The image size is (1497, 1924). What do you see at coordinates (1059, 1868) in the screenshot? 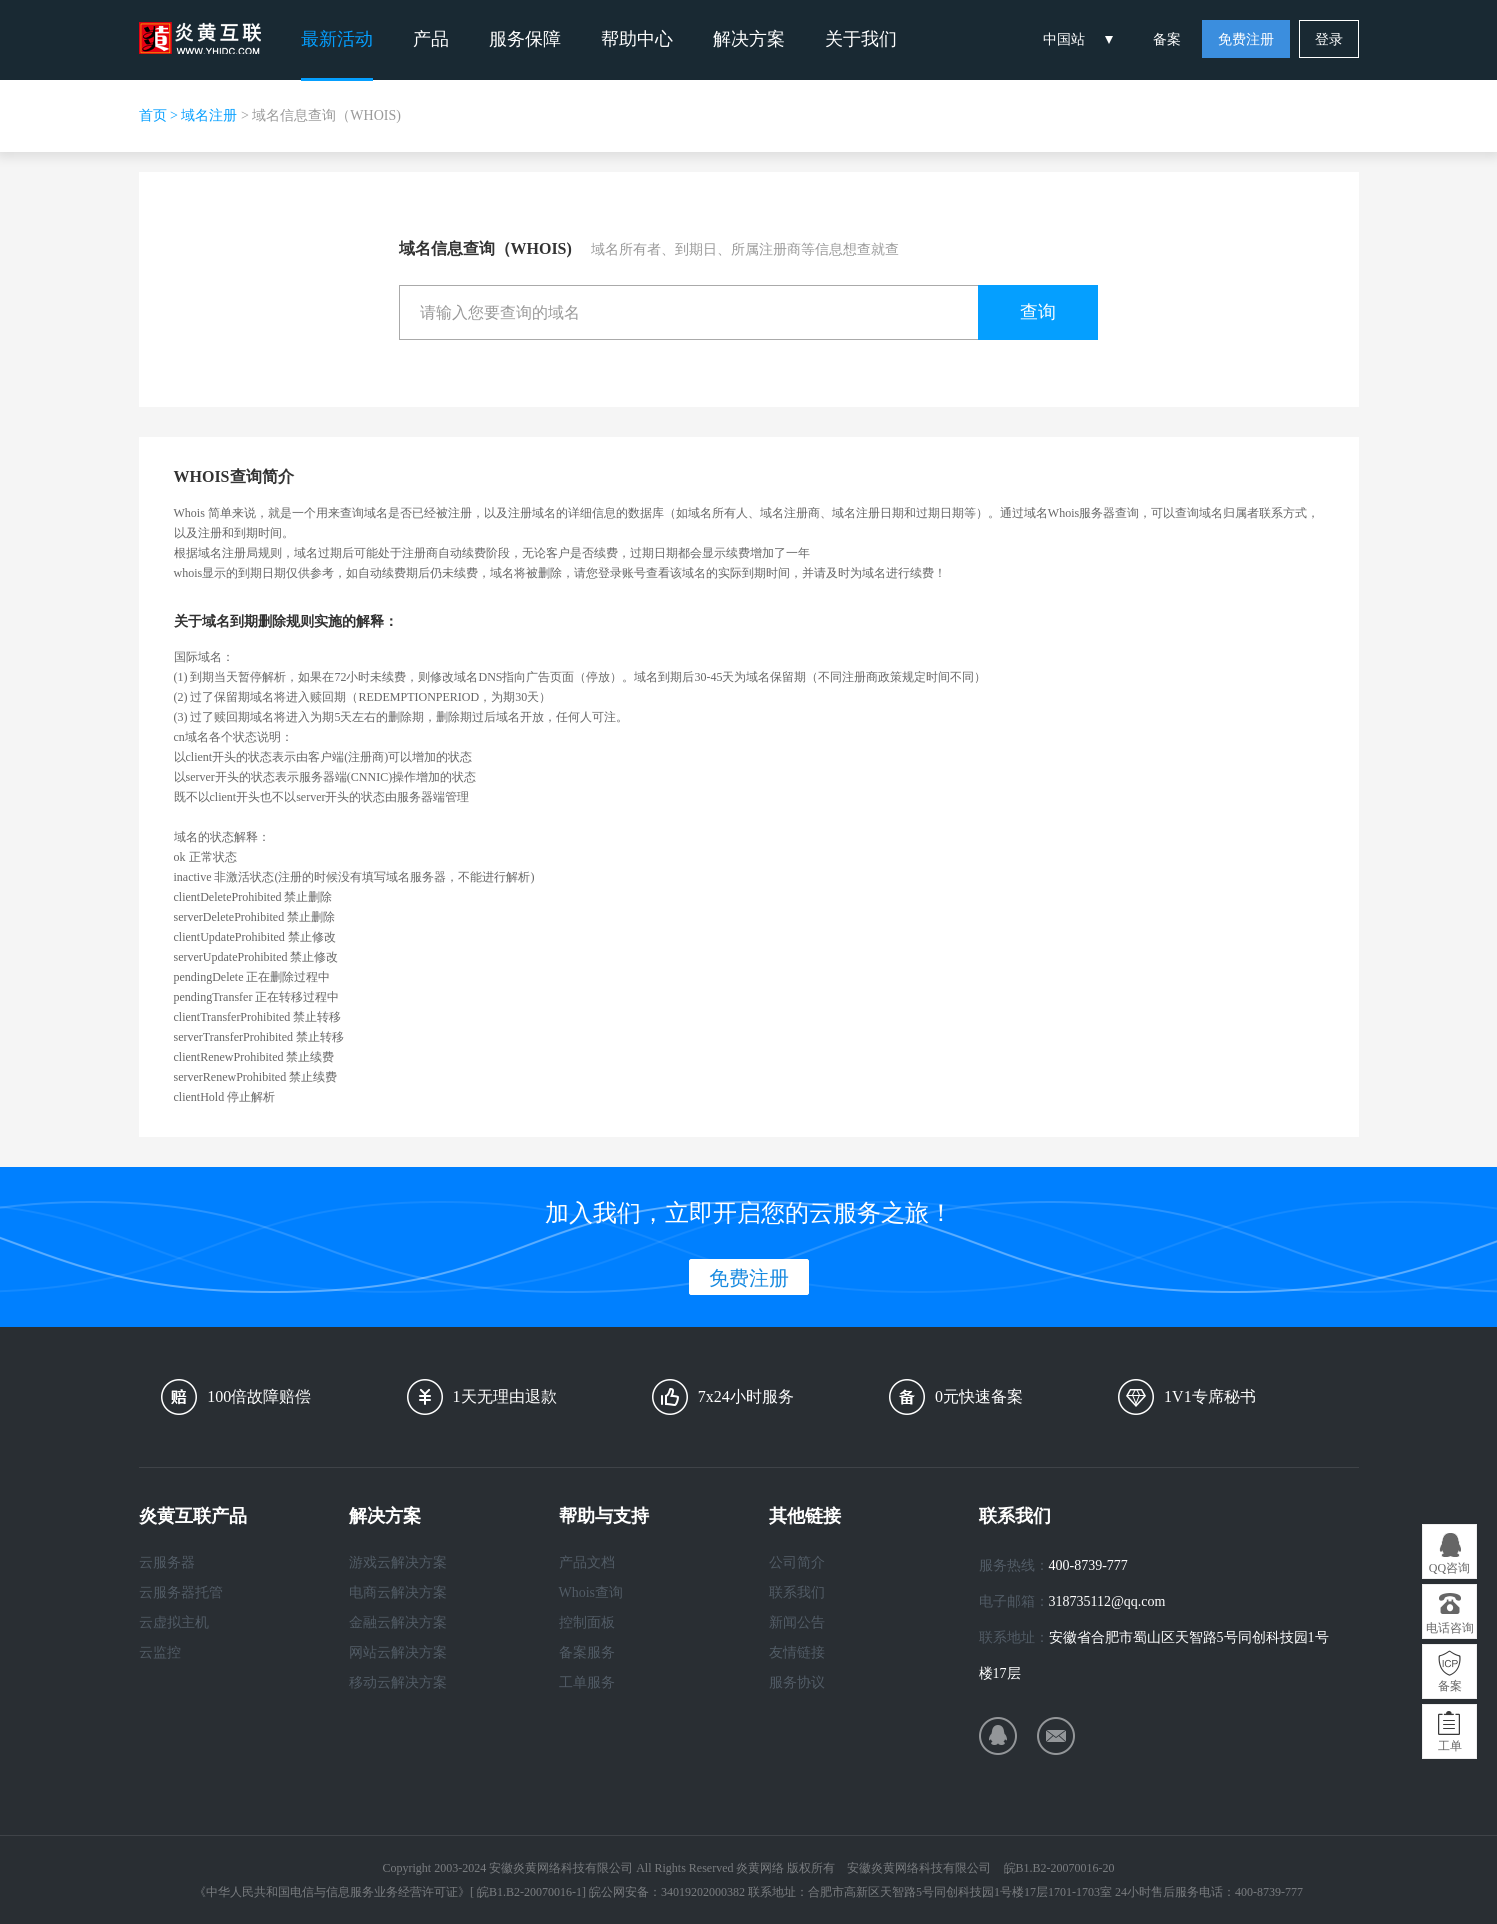
I see `皖B1.B2-20070016-20` at bounding box center [1059, 1868].